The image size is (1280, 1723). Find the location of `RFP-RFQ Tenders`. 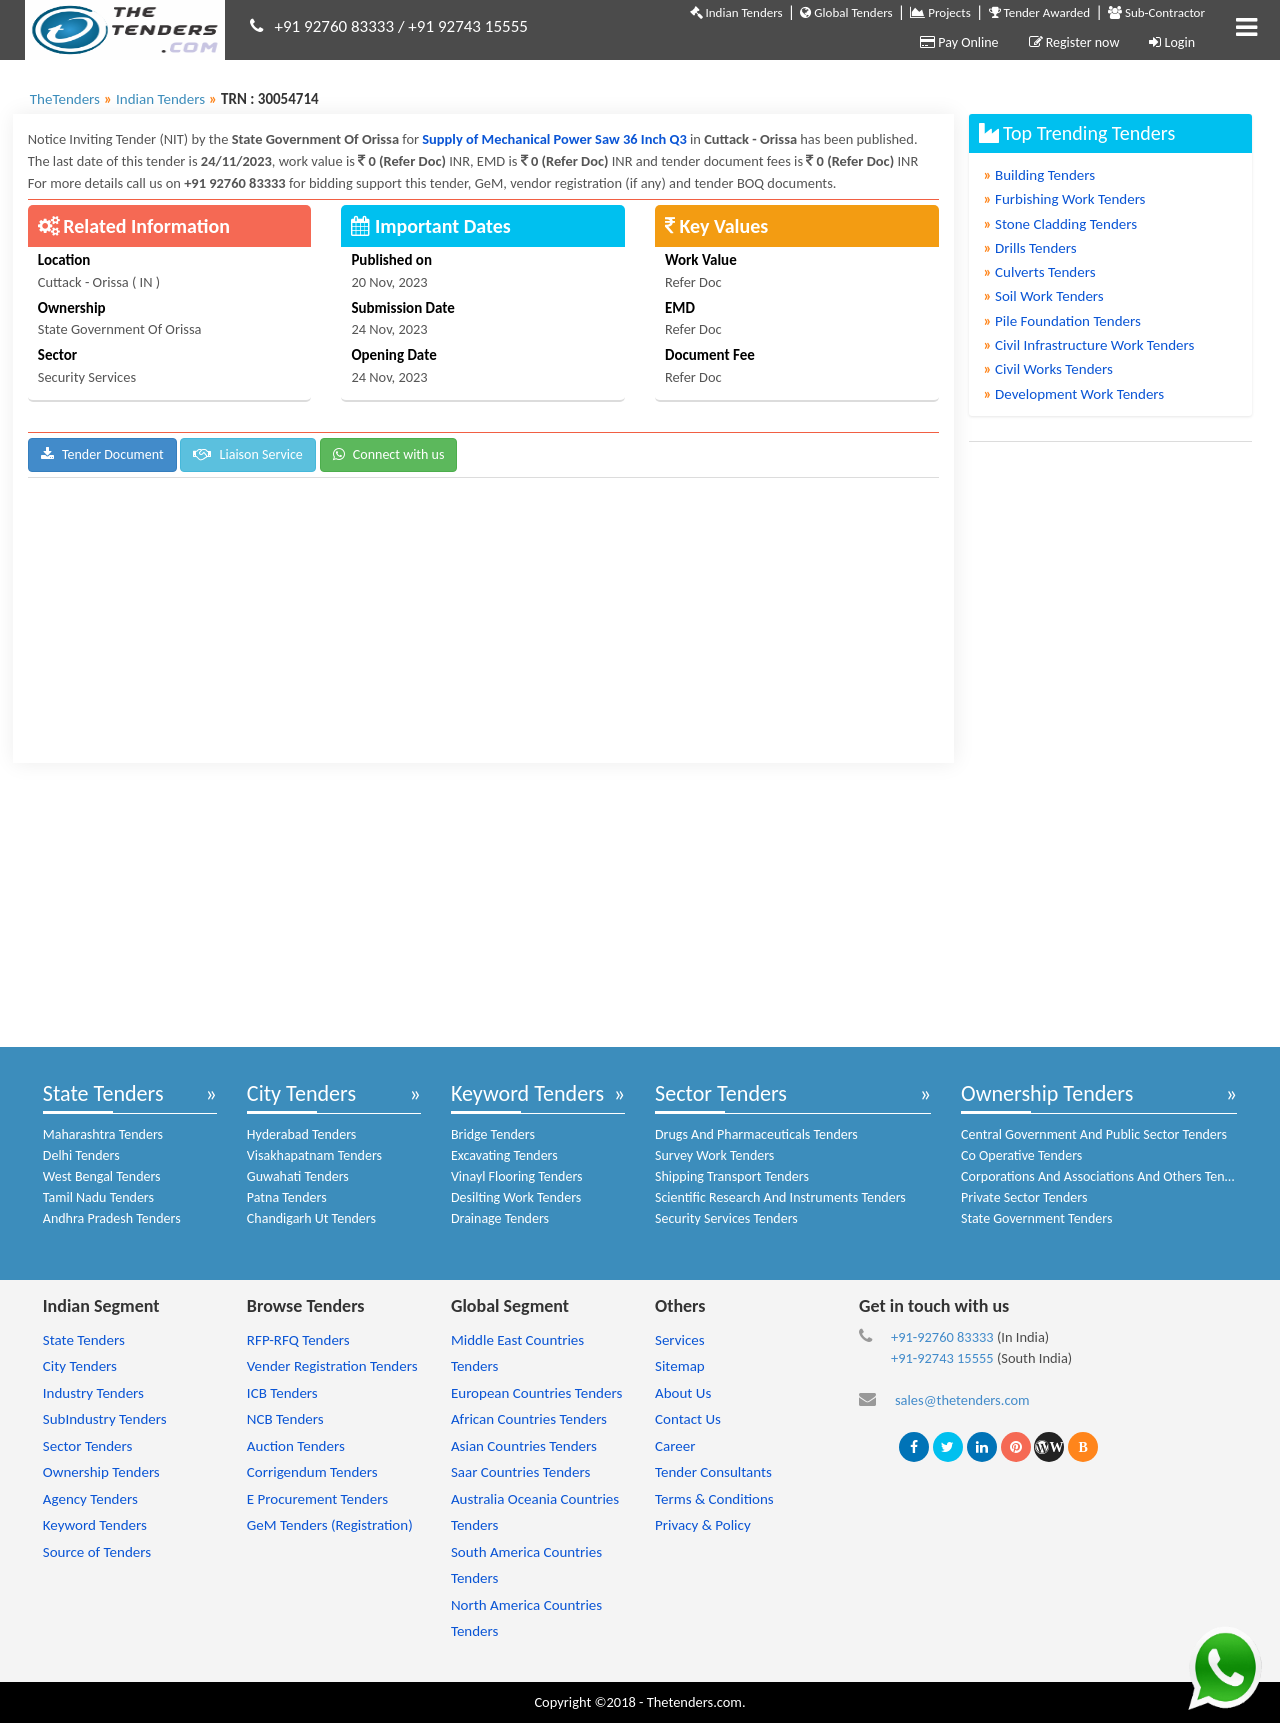

RFP-RFQ Tenders is located at coordinates (298, 1340).